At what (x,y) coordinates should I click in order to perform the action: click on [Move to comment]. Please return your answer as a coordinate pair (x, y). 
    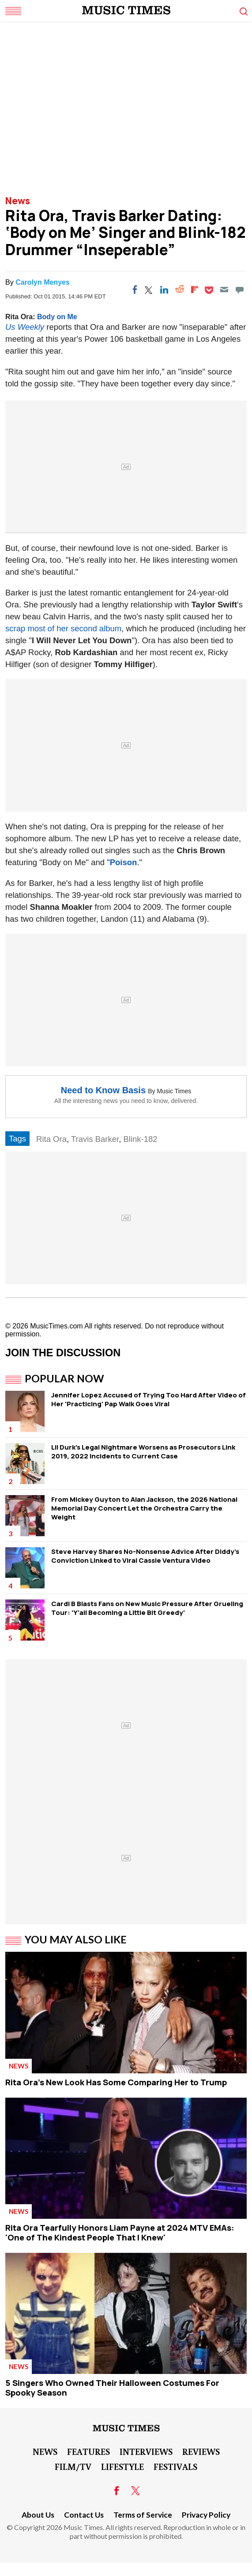
    Looking at the image, I should click on (240, 290).